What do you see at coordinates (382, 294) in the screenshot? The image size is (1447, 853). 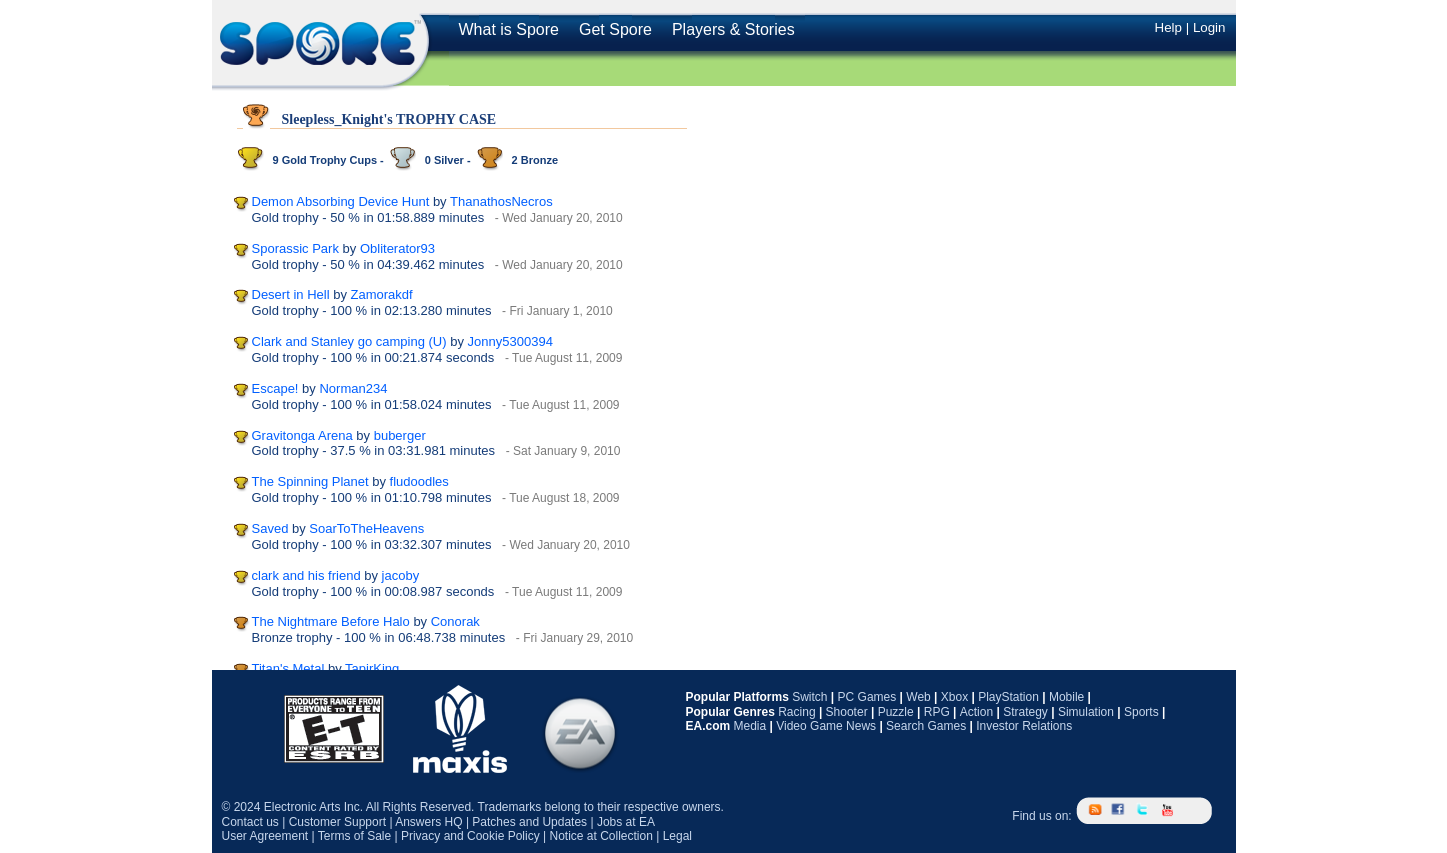 I see `Zamorakdf` at bounding box center [382, 294].